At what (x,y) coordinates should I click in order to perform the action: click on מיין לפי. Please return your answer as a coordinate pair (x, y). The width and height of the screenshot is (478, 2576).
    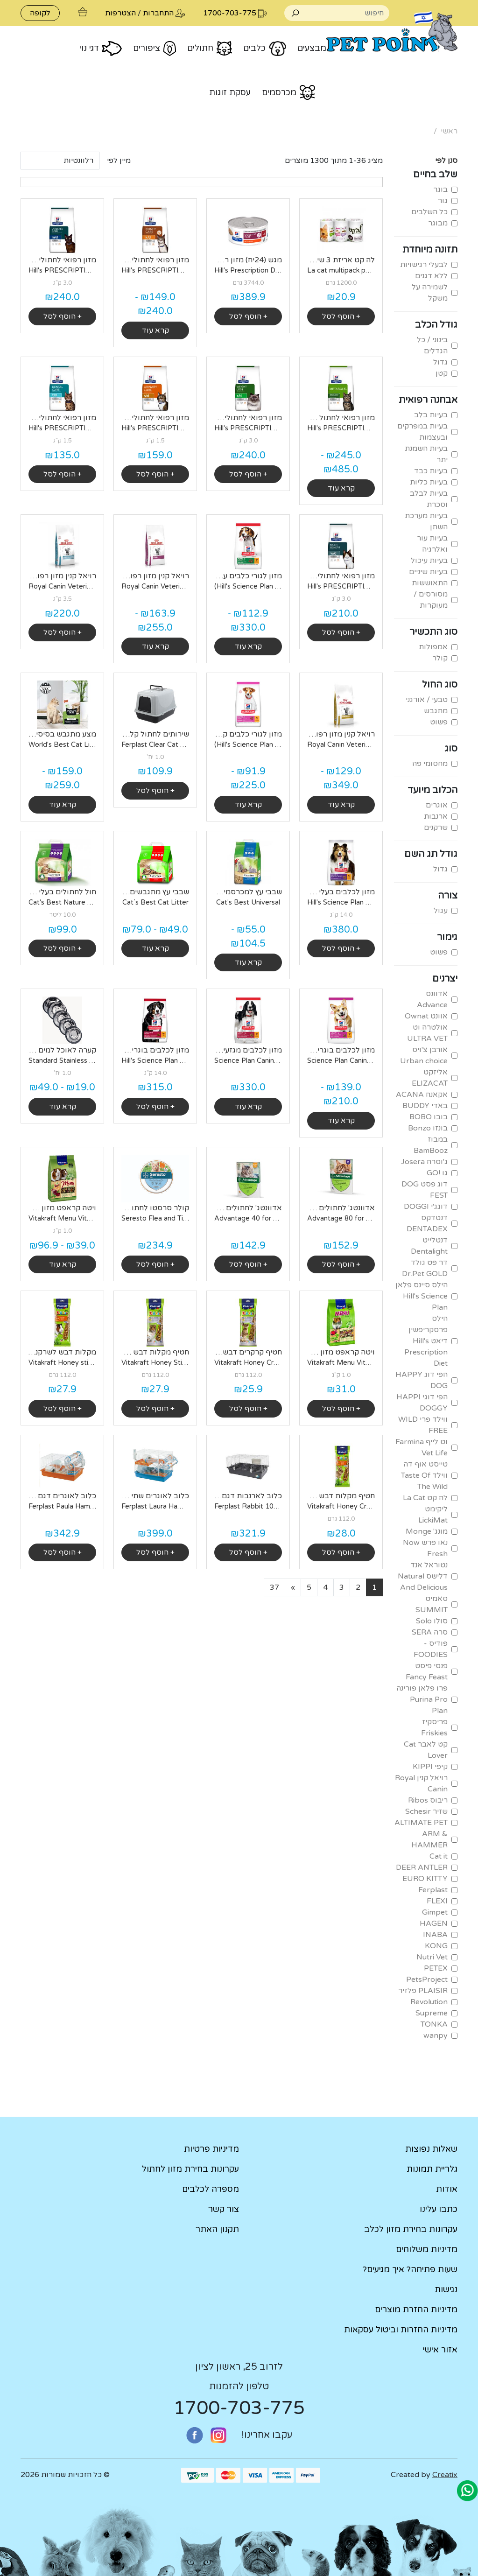
    Looking at the image, I should click on (119, 160).